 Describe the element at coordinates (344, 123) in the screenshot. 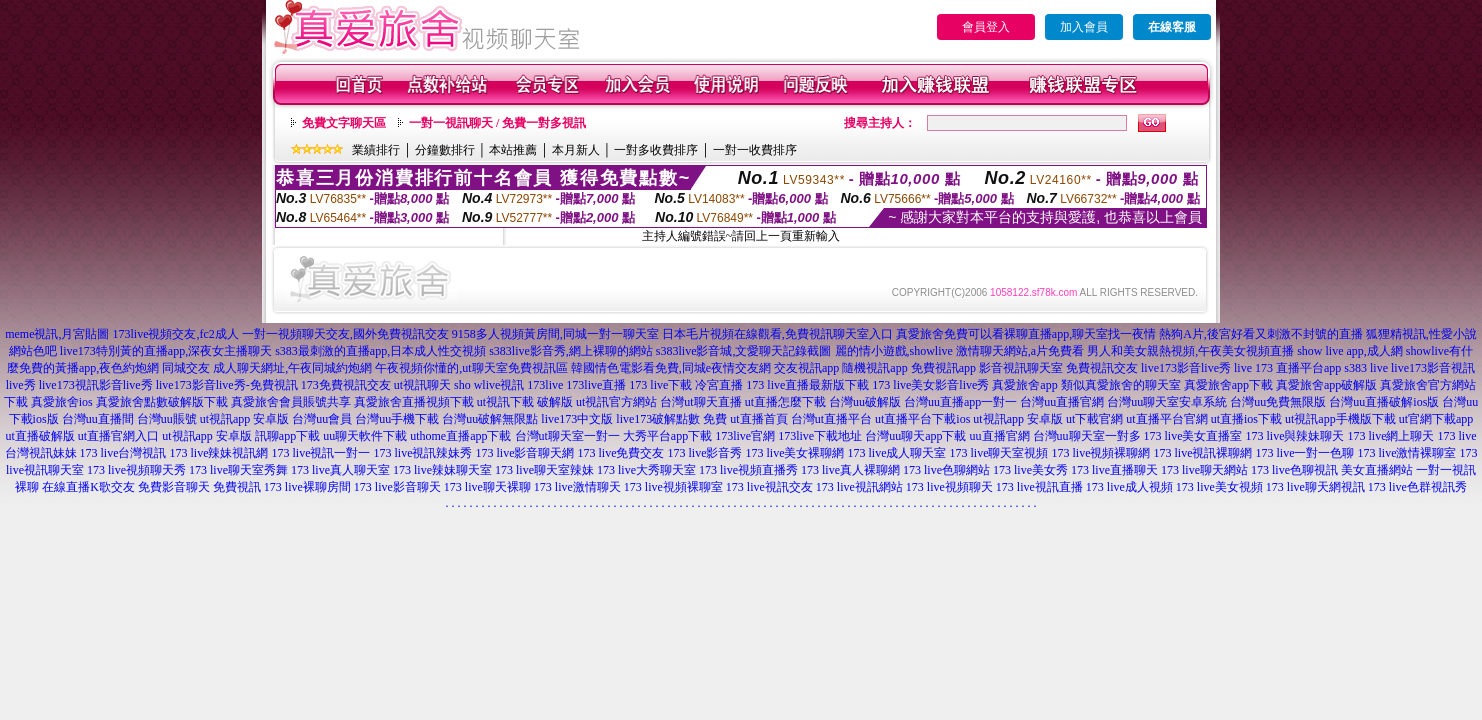

I see `免費文字聊天區` at that location.